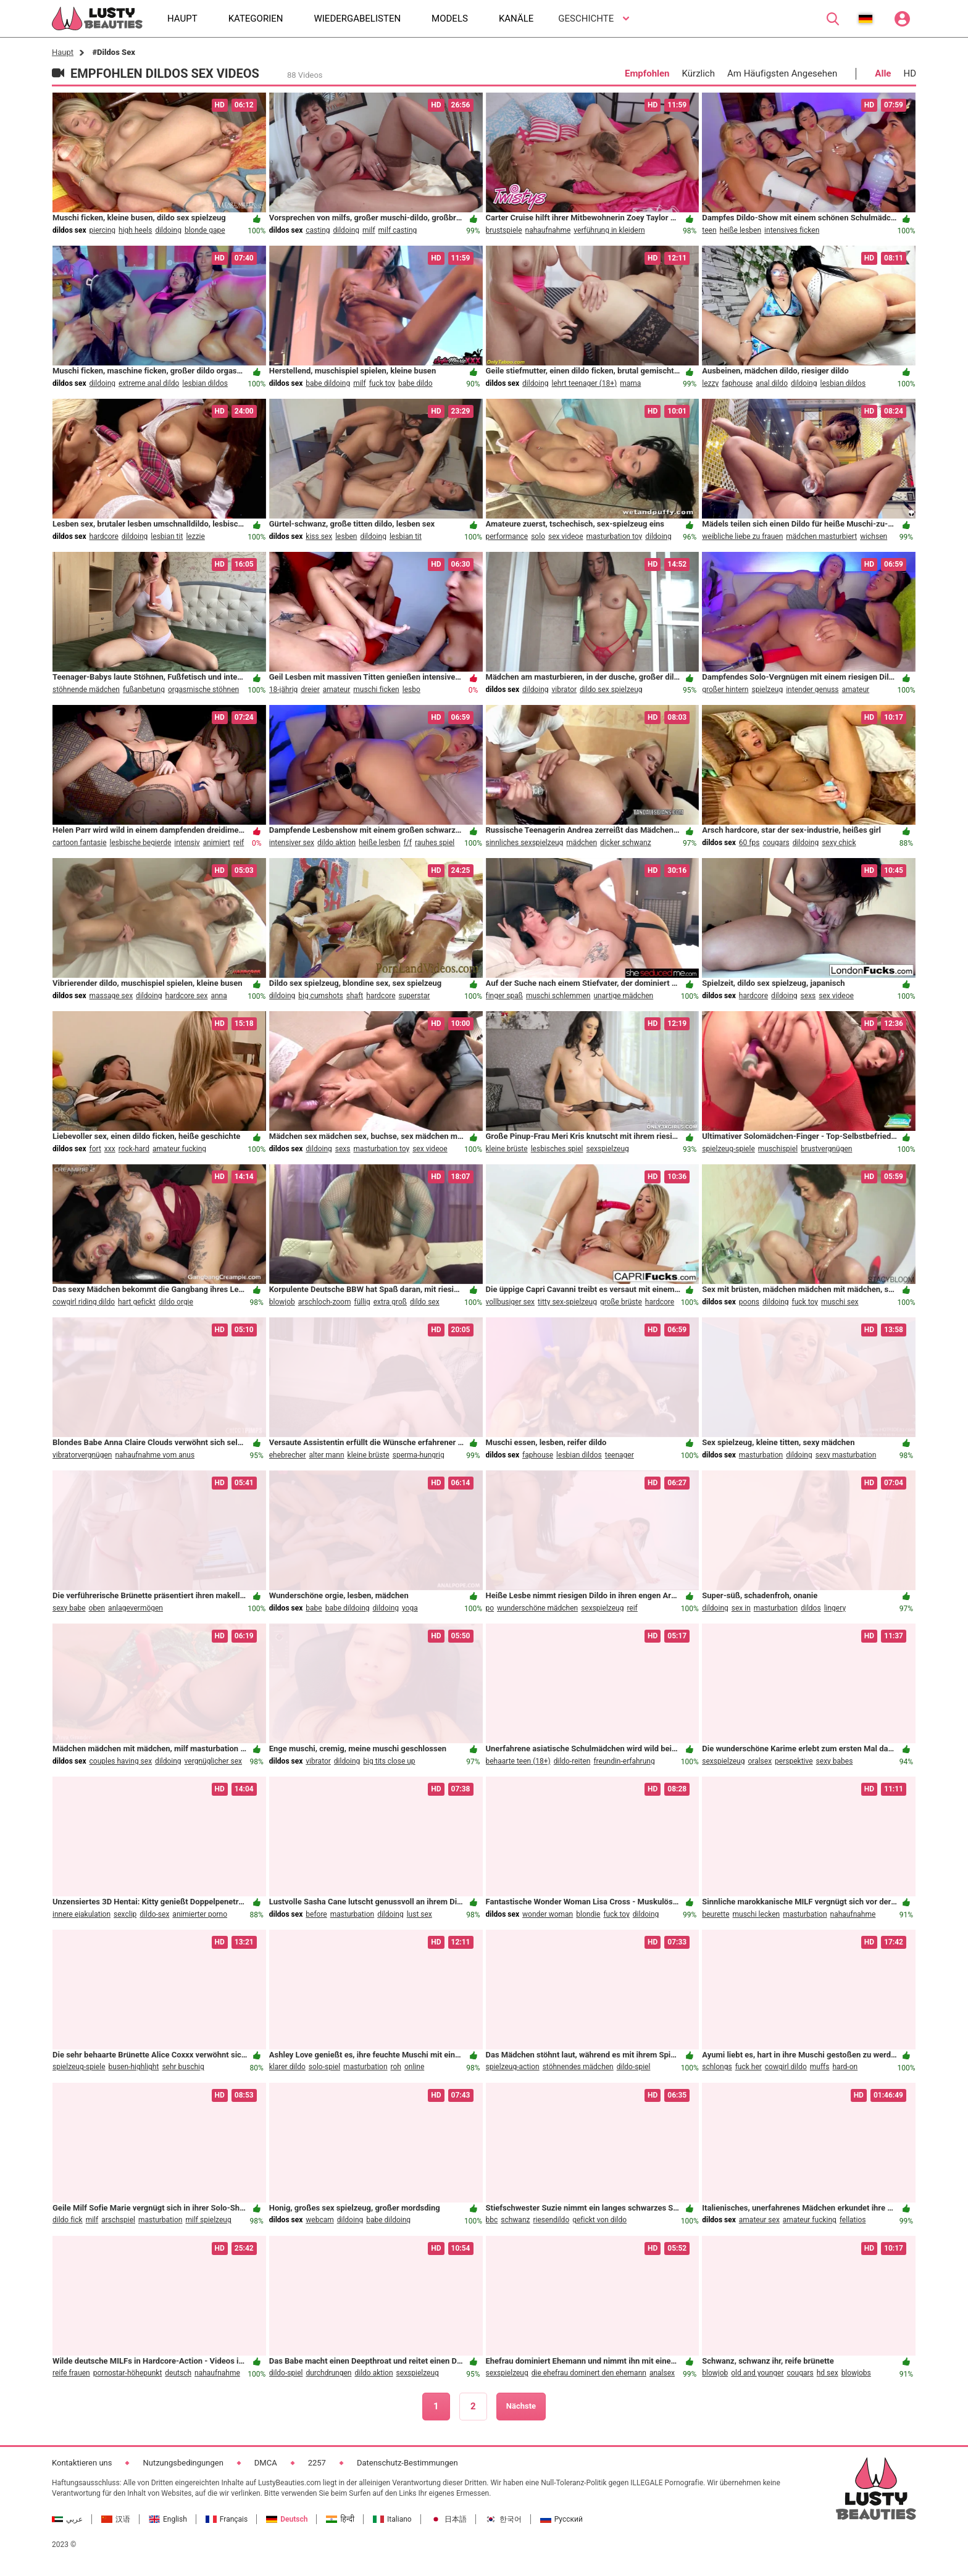 The image size is (968, 2576). I want to click on teen, so click(709, 230).